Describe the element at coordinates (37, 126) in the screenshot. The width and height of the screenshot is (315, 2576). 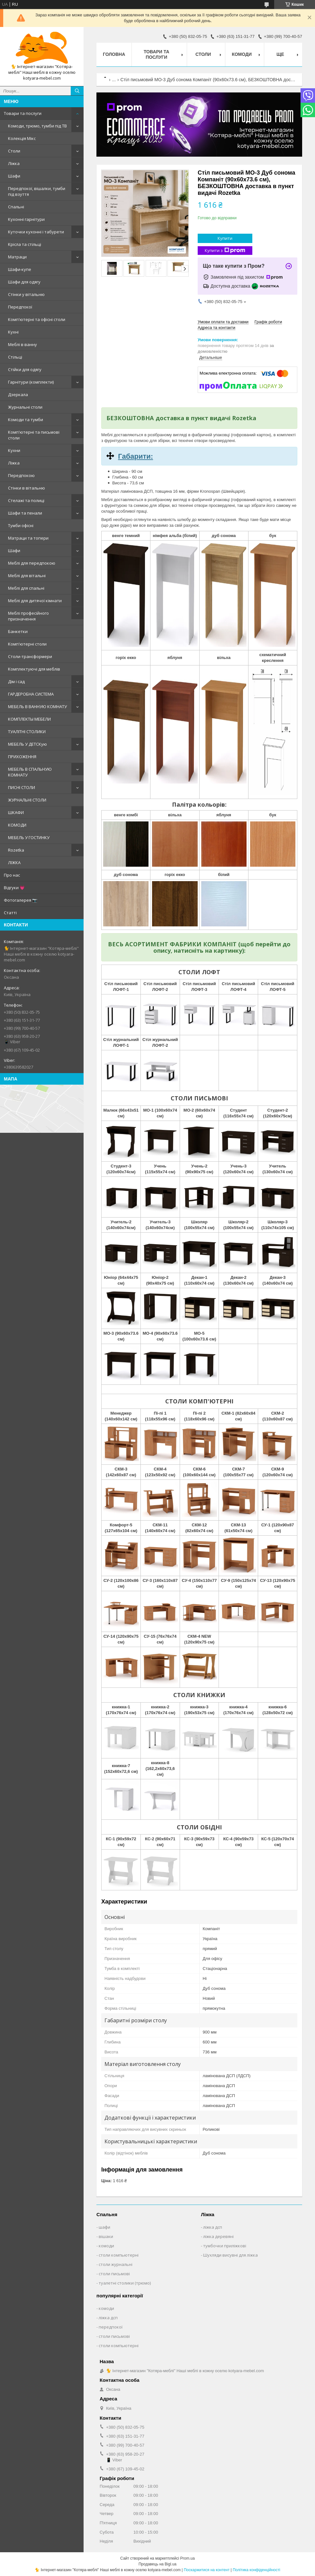
I see `Комоди, трюмо, тумби під ТВ` at that location.